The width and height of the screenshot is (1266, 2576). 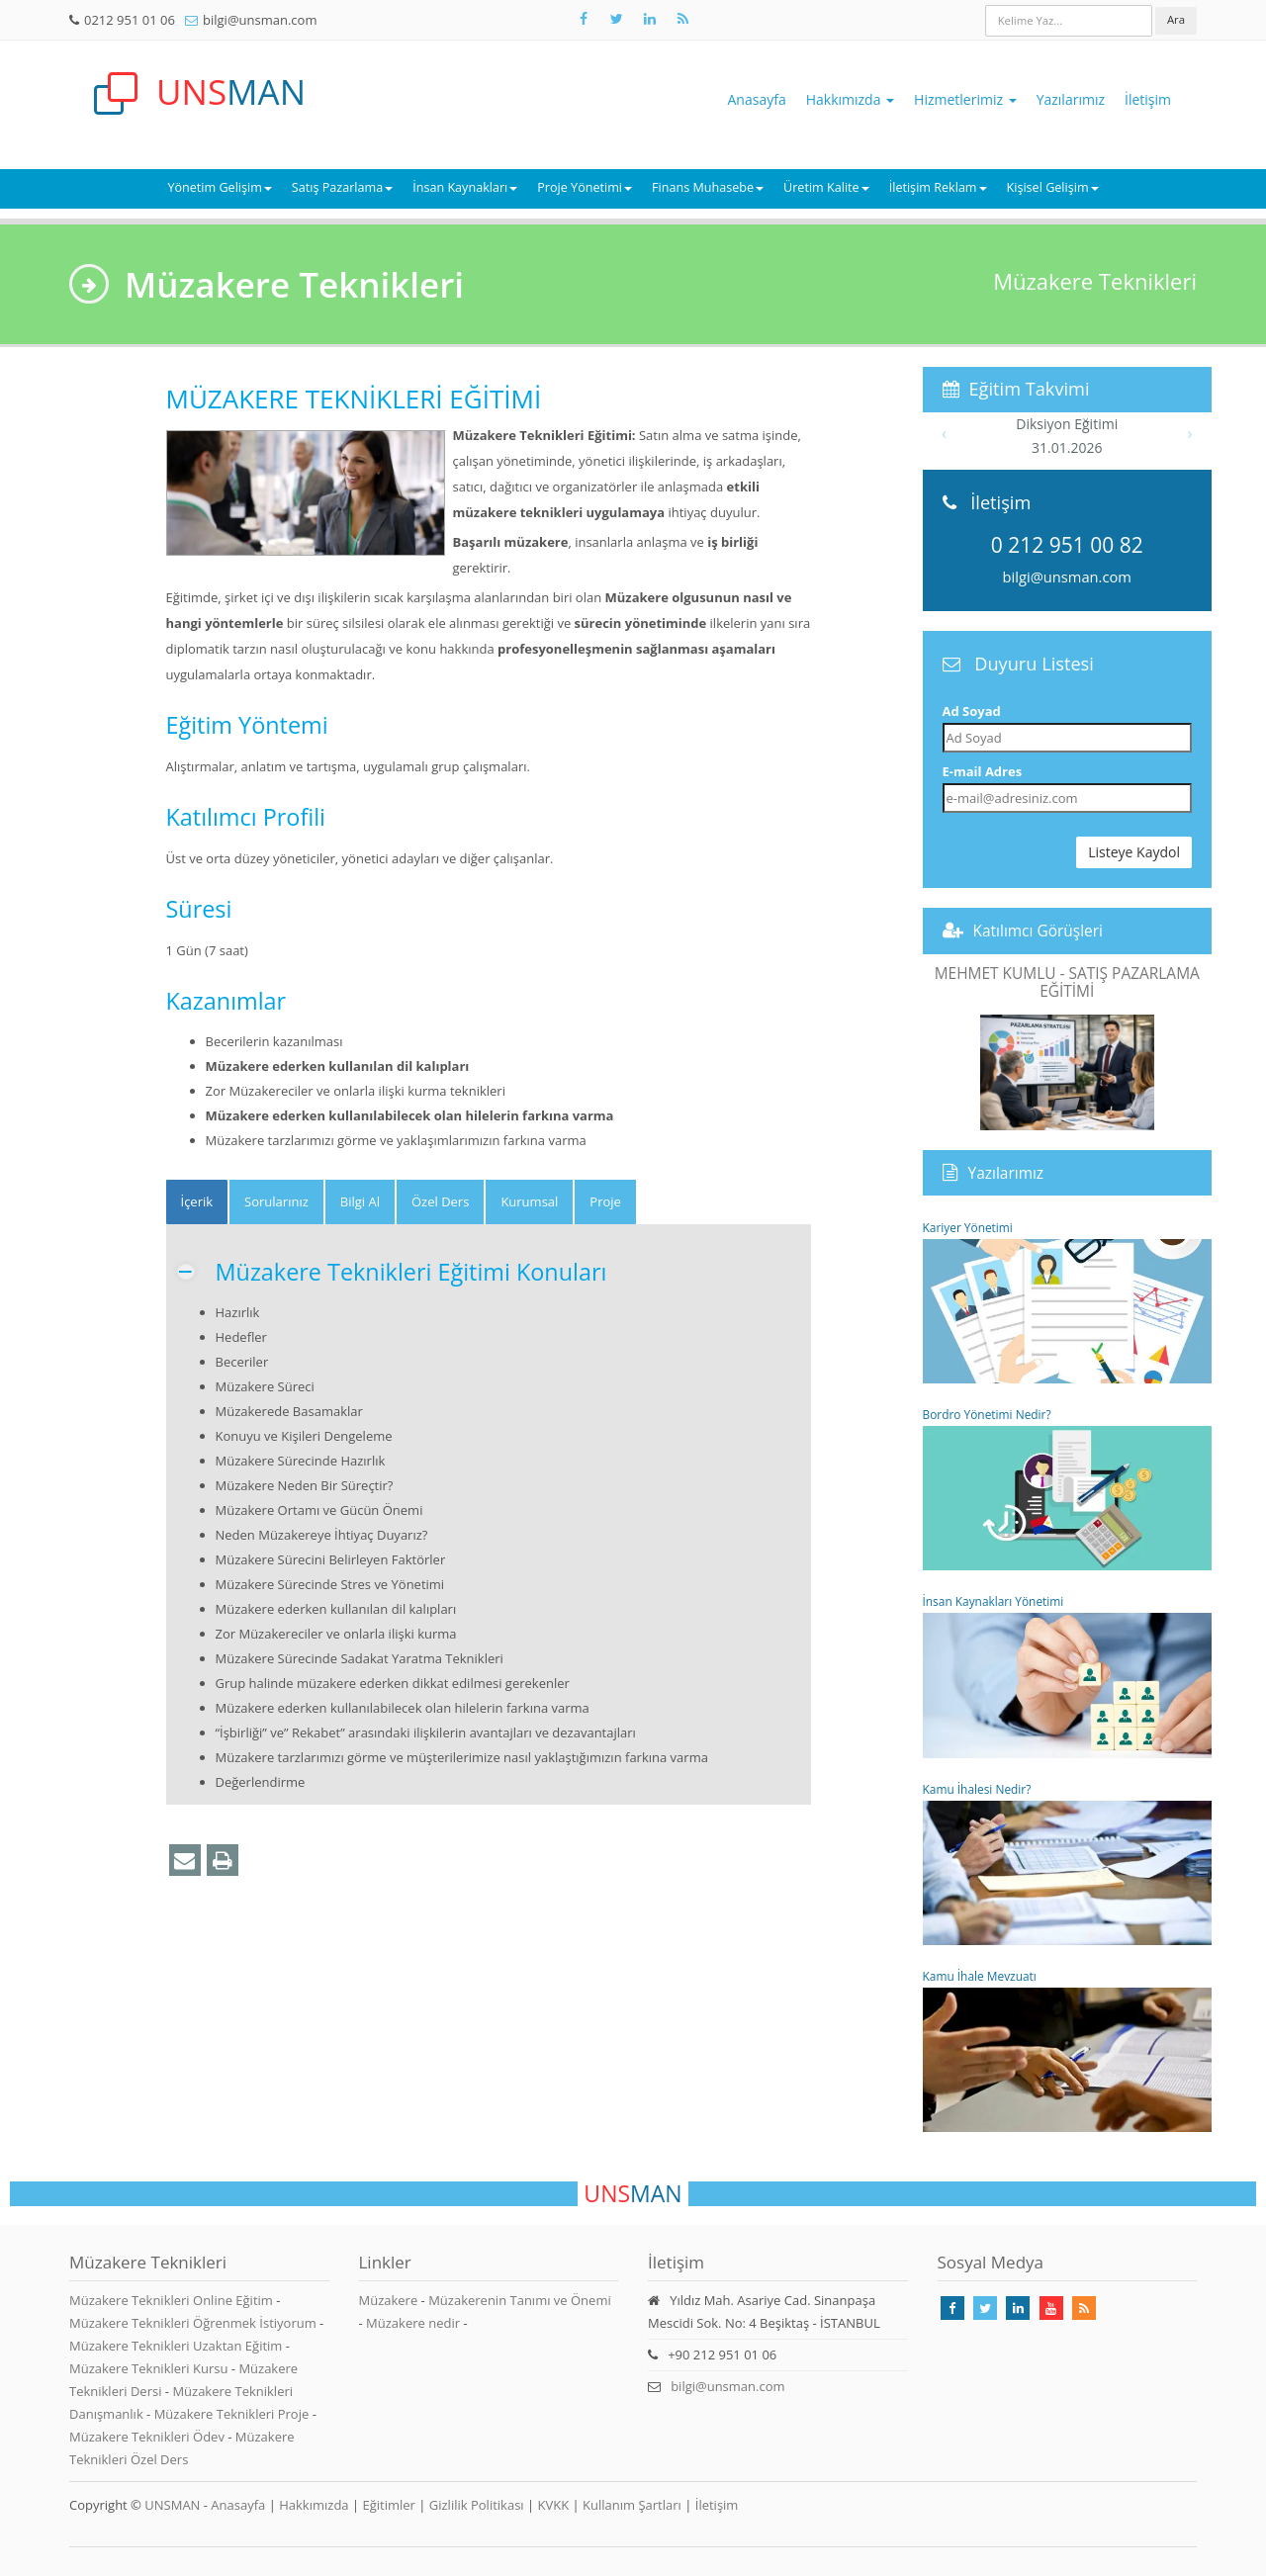 What do you see at coordinates (1176, 19) in the screenshot?
I see `Ara` at bounding box center [1176, 19].